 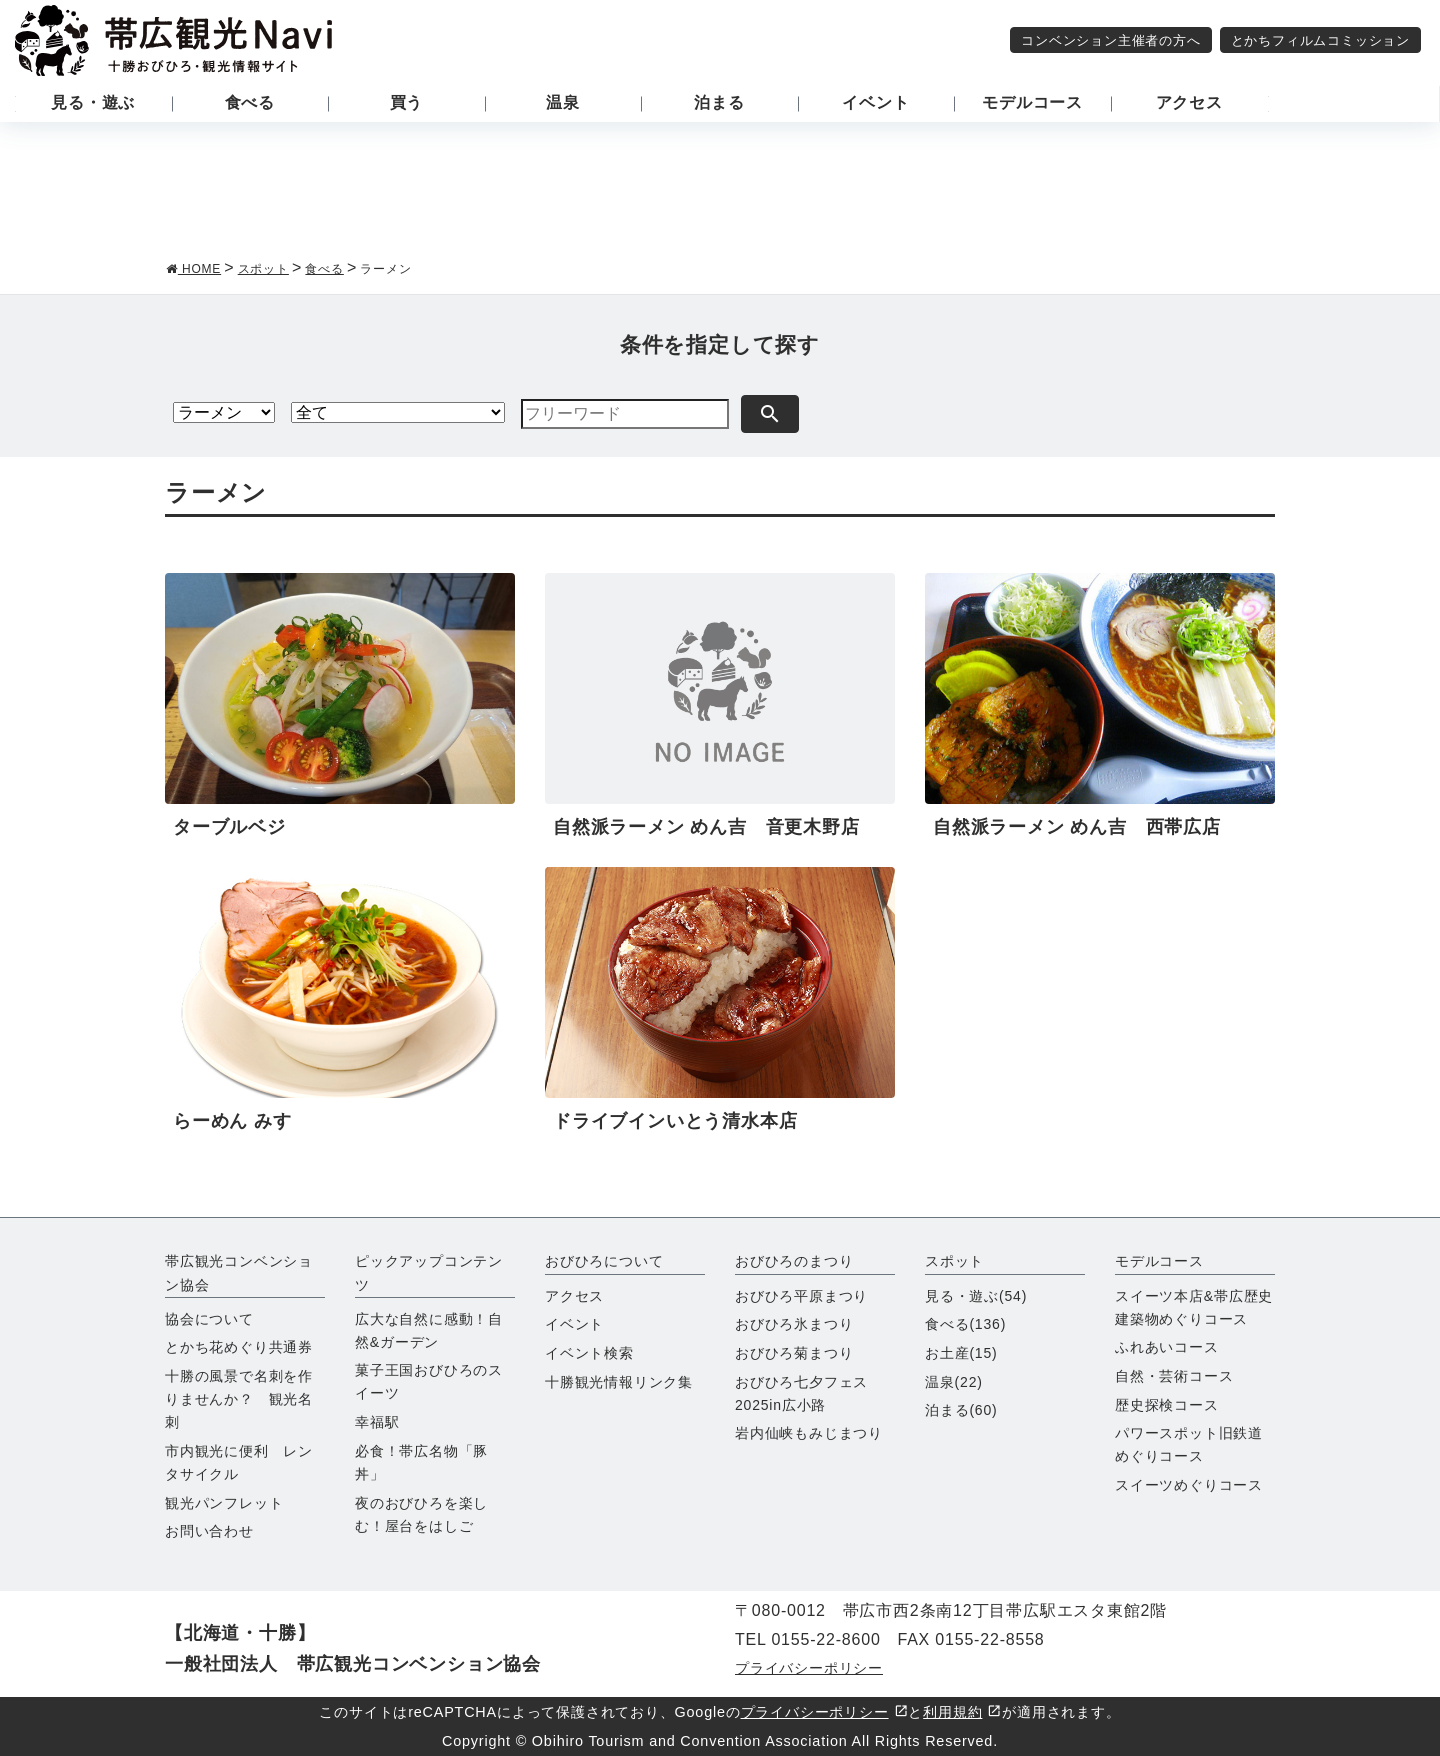 What do you see at coordinates (1320, 40) in the screenshot?
I see `とかちフィルムコミッション` at bounding box center [1320, 40].